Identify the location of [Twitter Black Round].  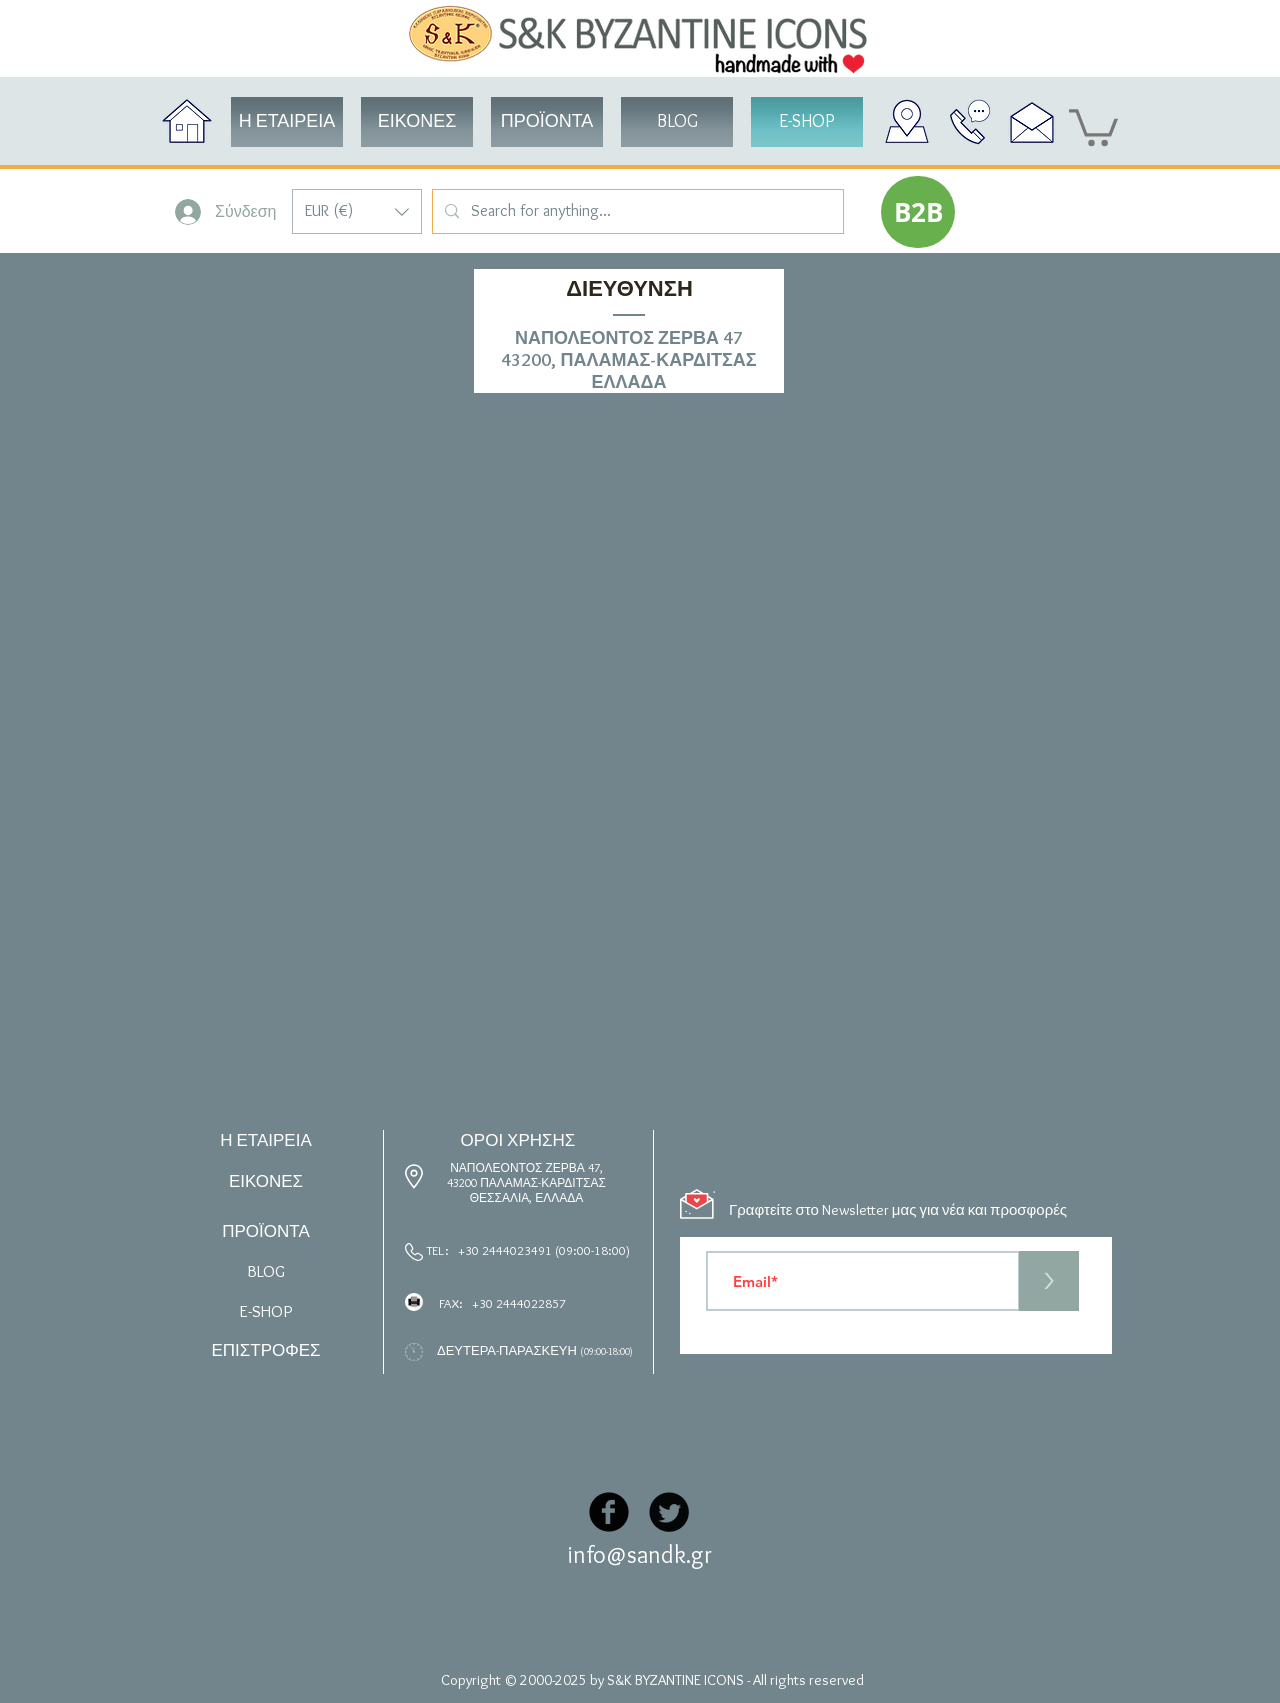
(669, 1512).